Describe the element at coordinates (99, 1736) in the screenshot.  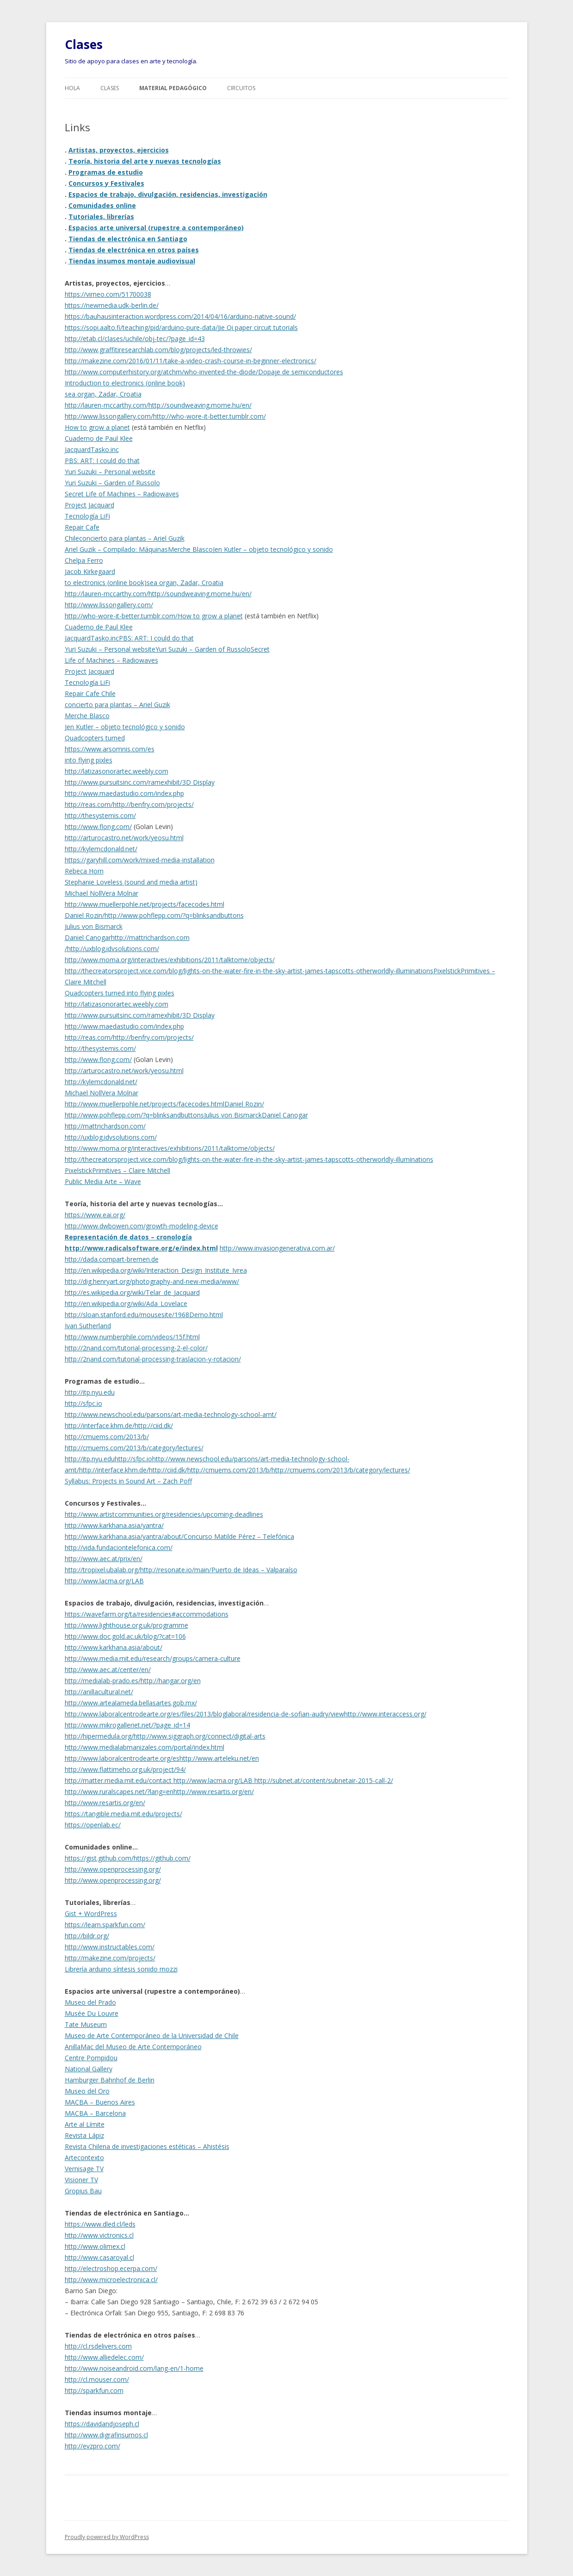
I see `http://hipermedula.org/` at that location.